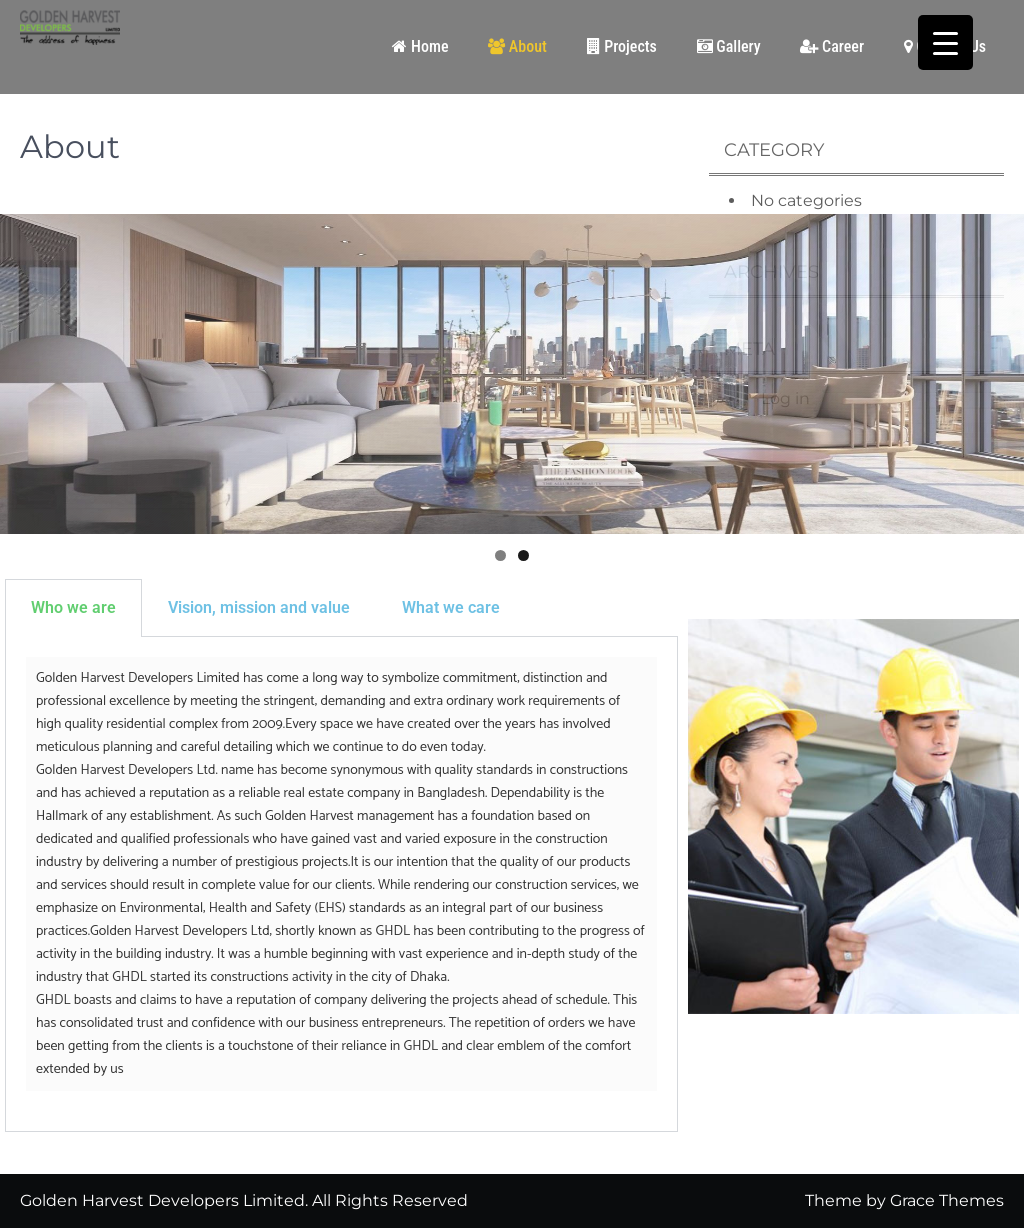 Image resolution: width=1024 pixels, height=1228 pixels. What do you see at coordinates (622, 46) in the screenshot?
I see `Projects` at bounding box center [622, 46].